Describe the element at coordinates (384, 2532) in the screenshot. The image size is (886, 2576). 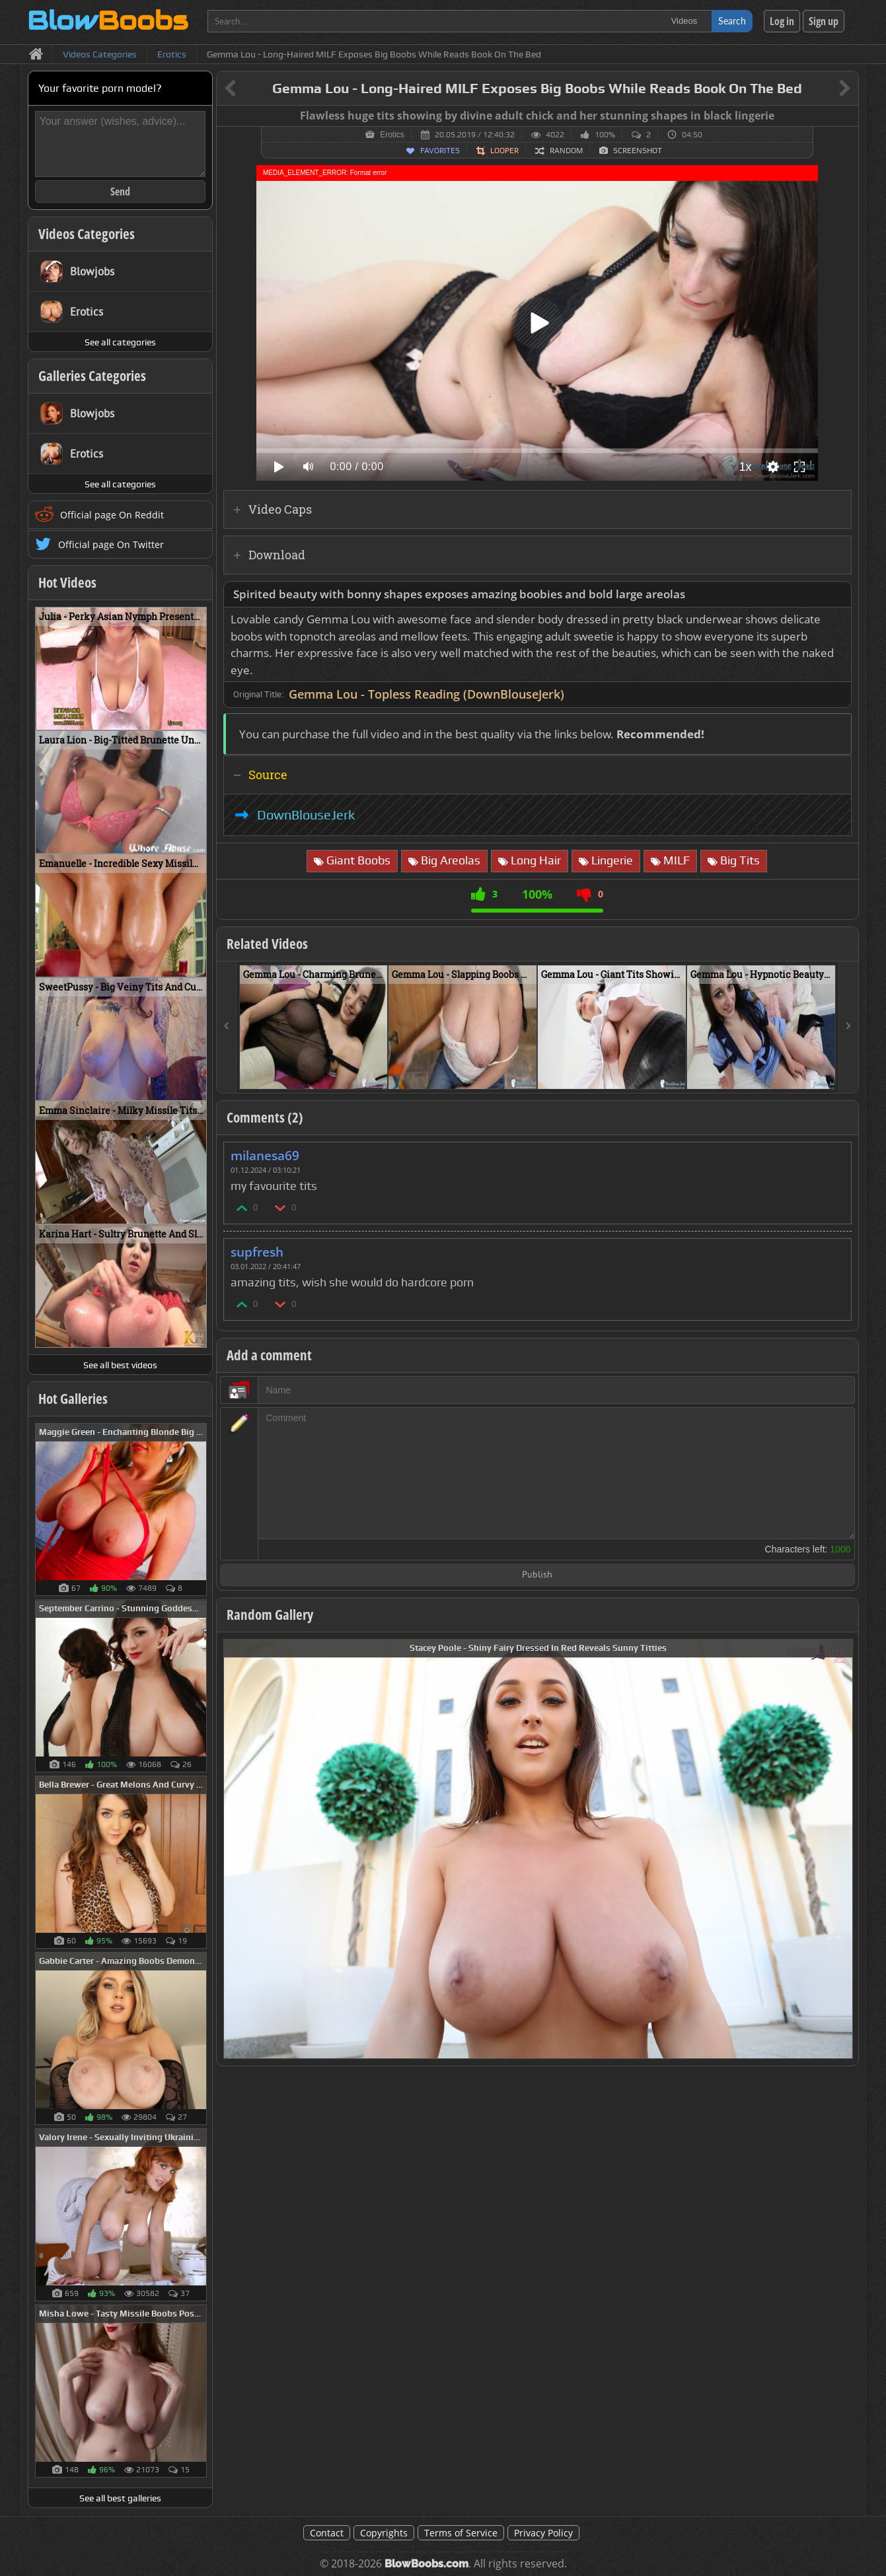
I see `Copyrights` at that location.